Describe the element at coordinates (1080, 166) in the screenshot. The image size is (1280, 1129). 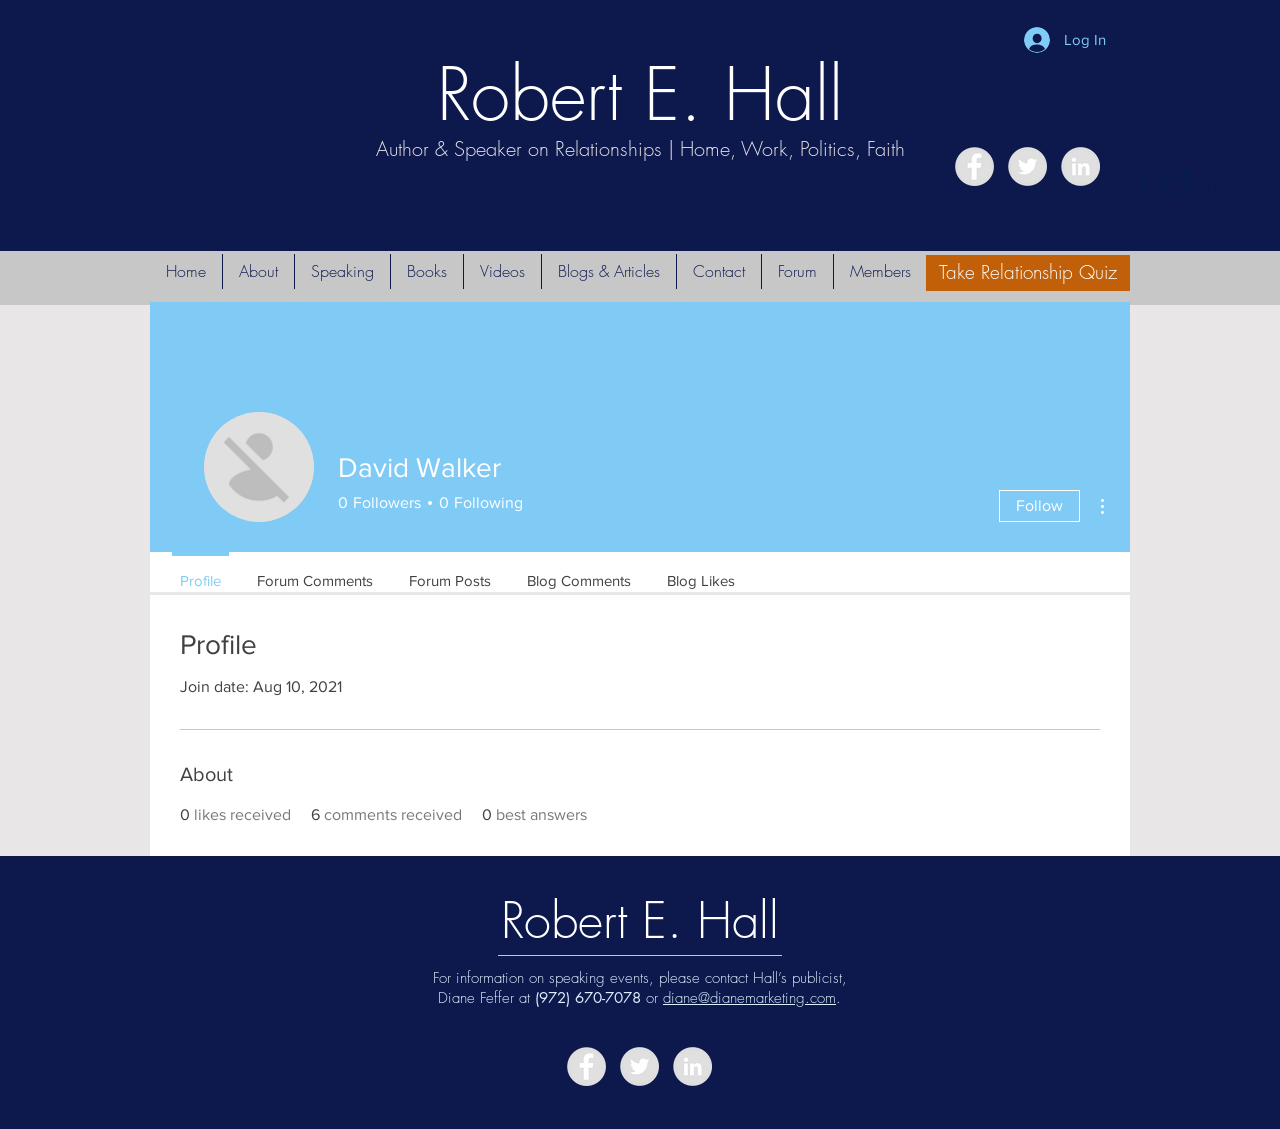
I see `[LinkedIn - Grey Circle]` at that location.